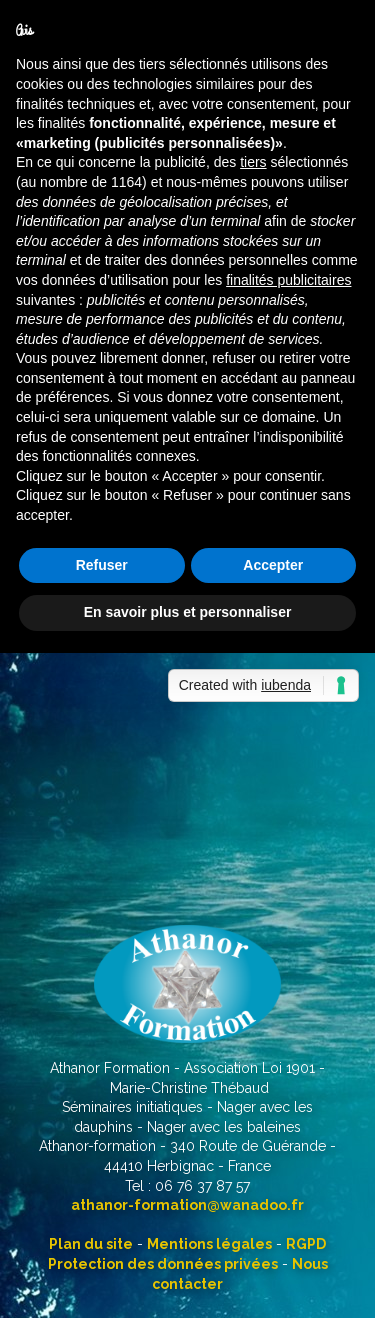  Describe the element at coordinates (253, 162) in the screenshot. I see `tiers` at that location.